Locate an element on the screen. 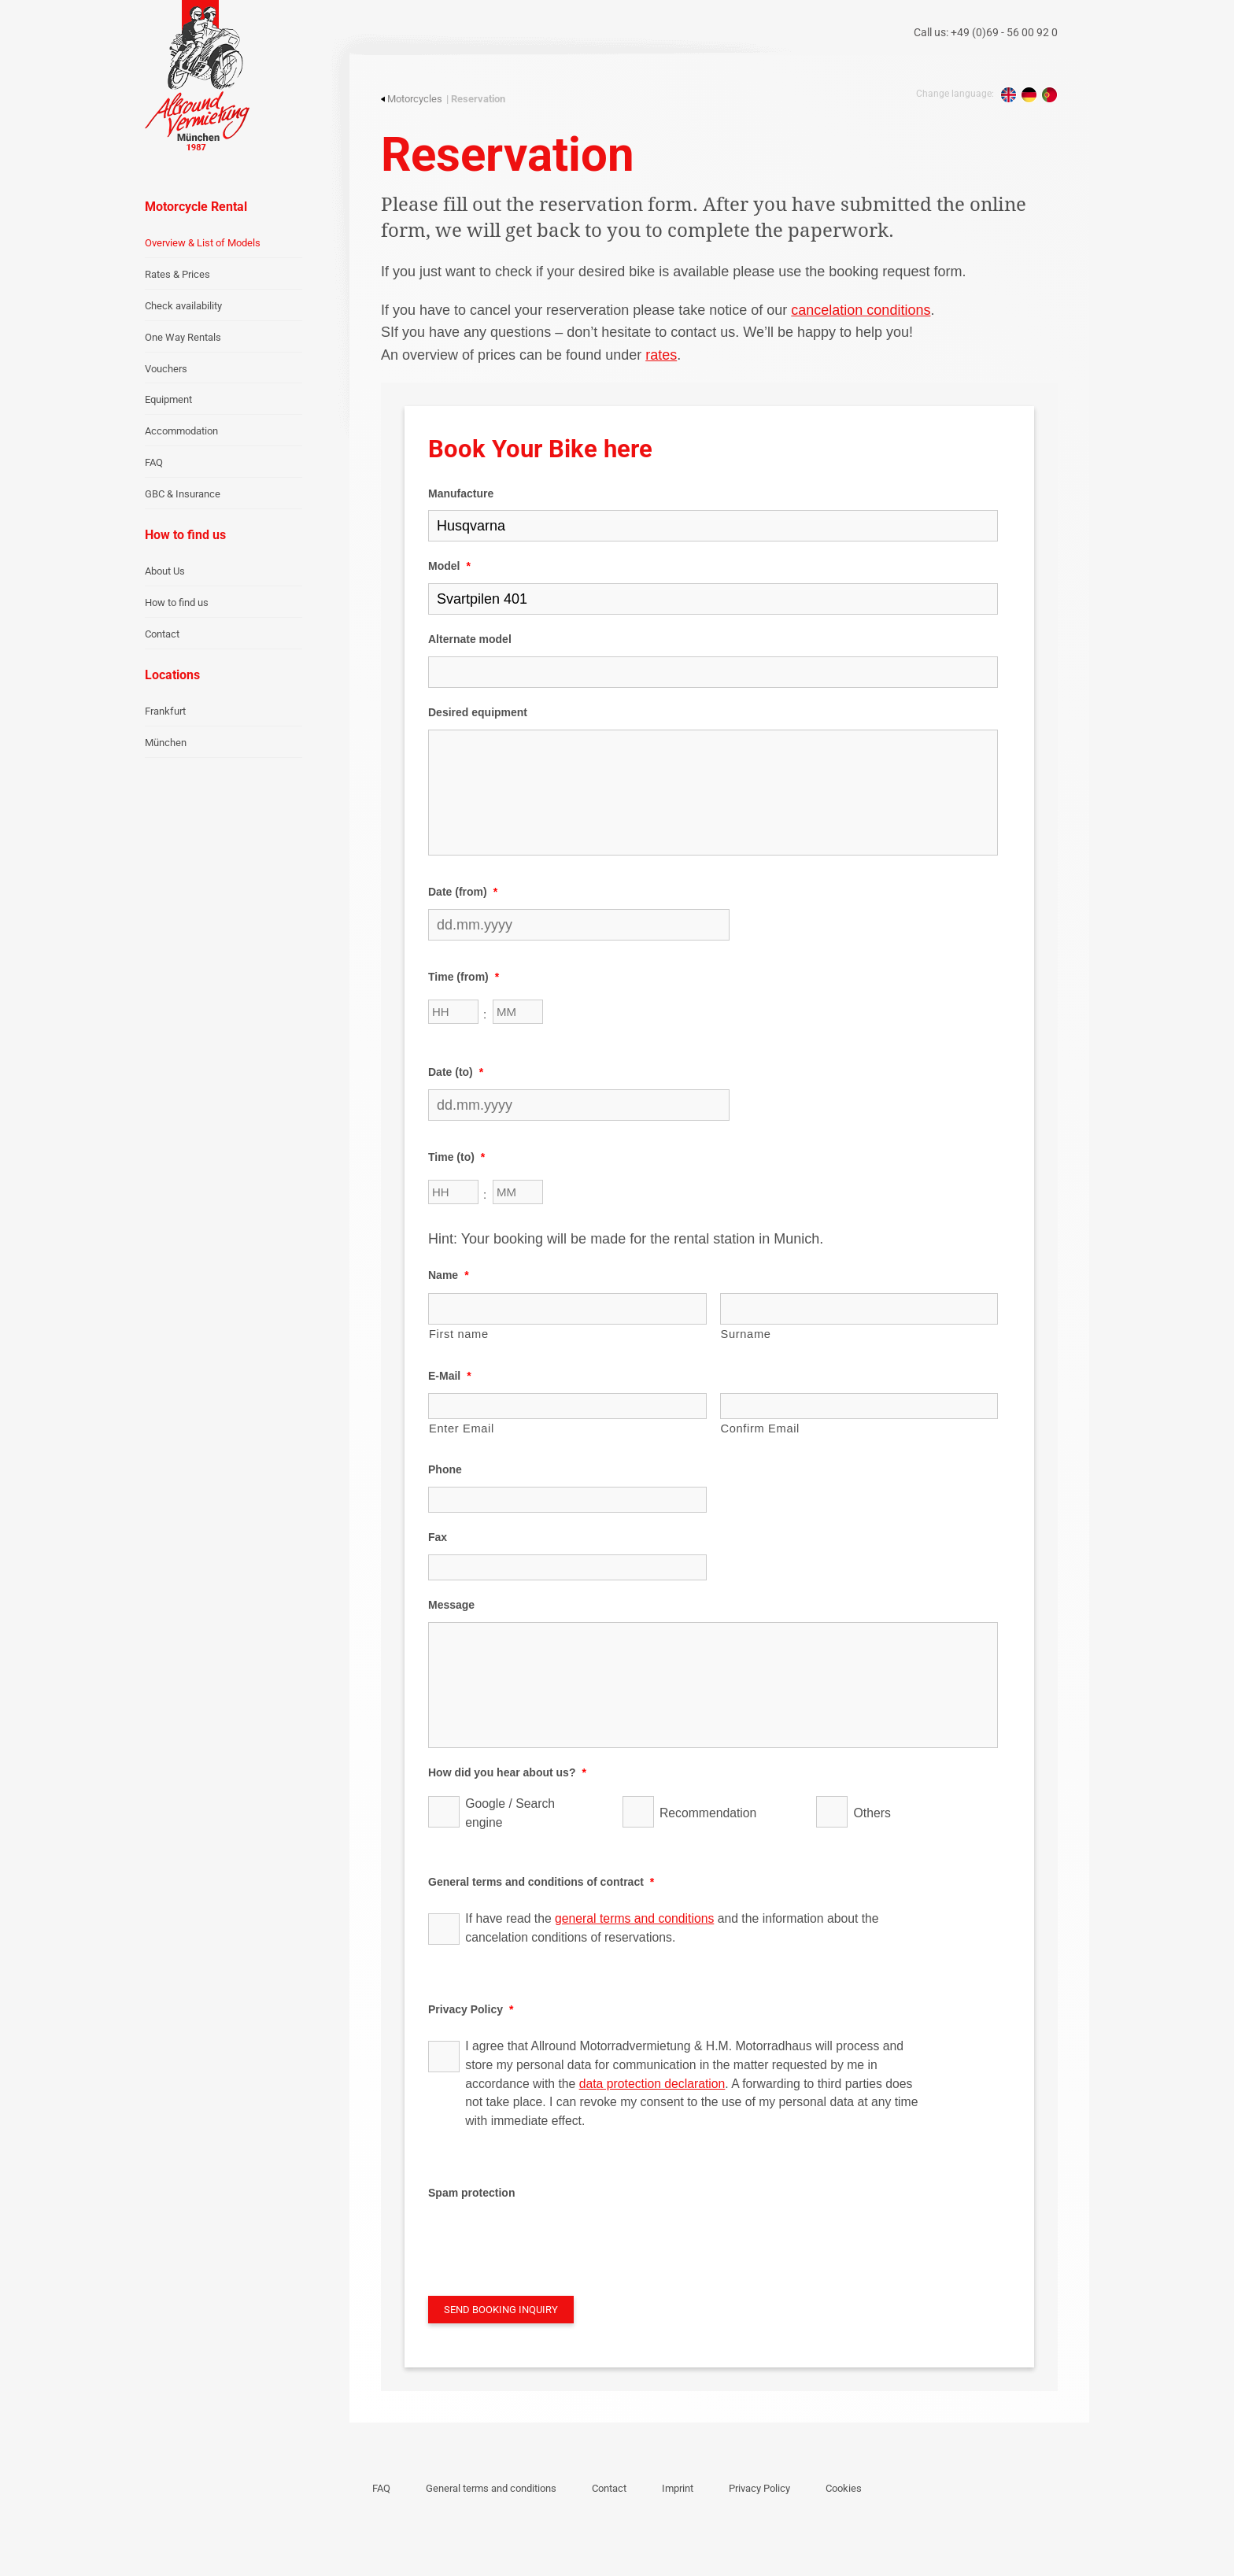 Image resolution: width=1234 pixels, height=2576 pixels. General terms and conditions of contract is located at coordinates (541, 1882).